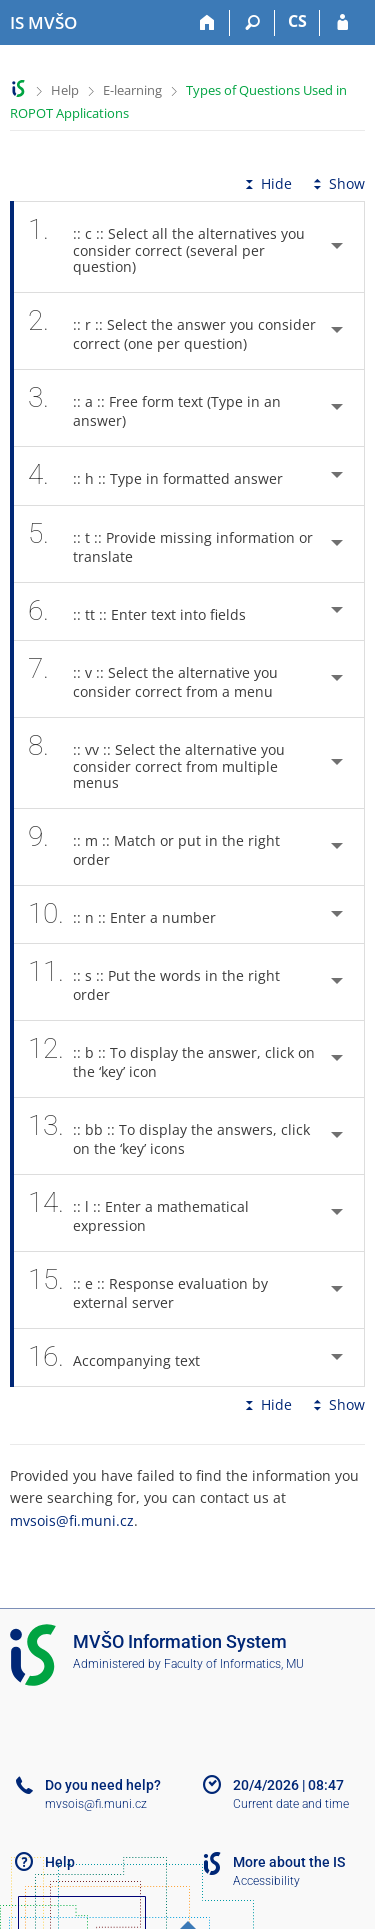 The height and width of the screenshot is (1929, 375). What do you see at coordinates (171, 1059) in the screenshot?
I see `:: b :: To display the answer, click on the ‘key’ icon [tab]` at bounding box center [171, 1059].